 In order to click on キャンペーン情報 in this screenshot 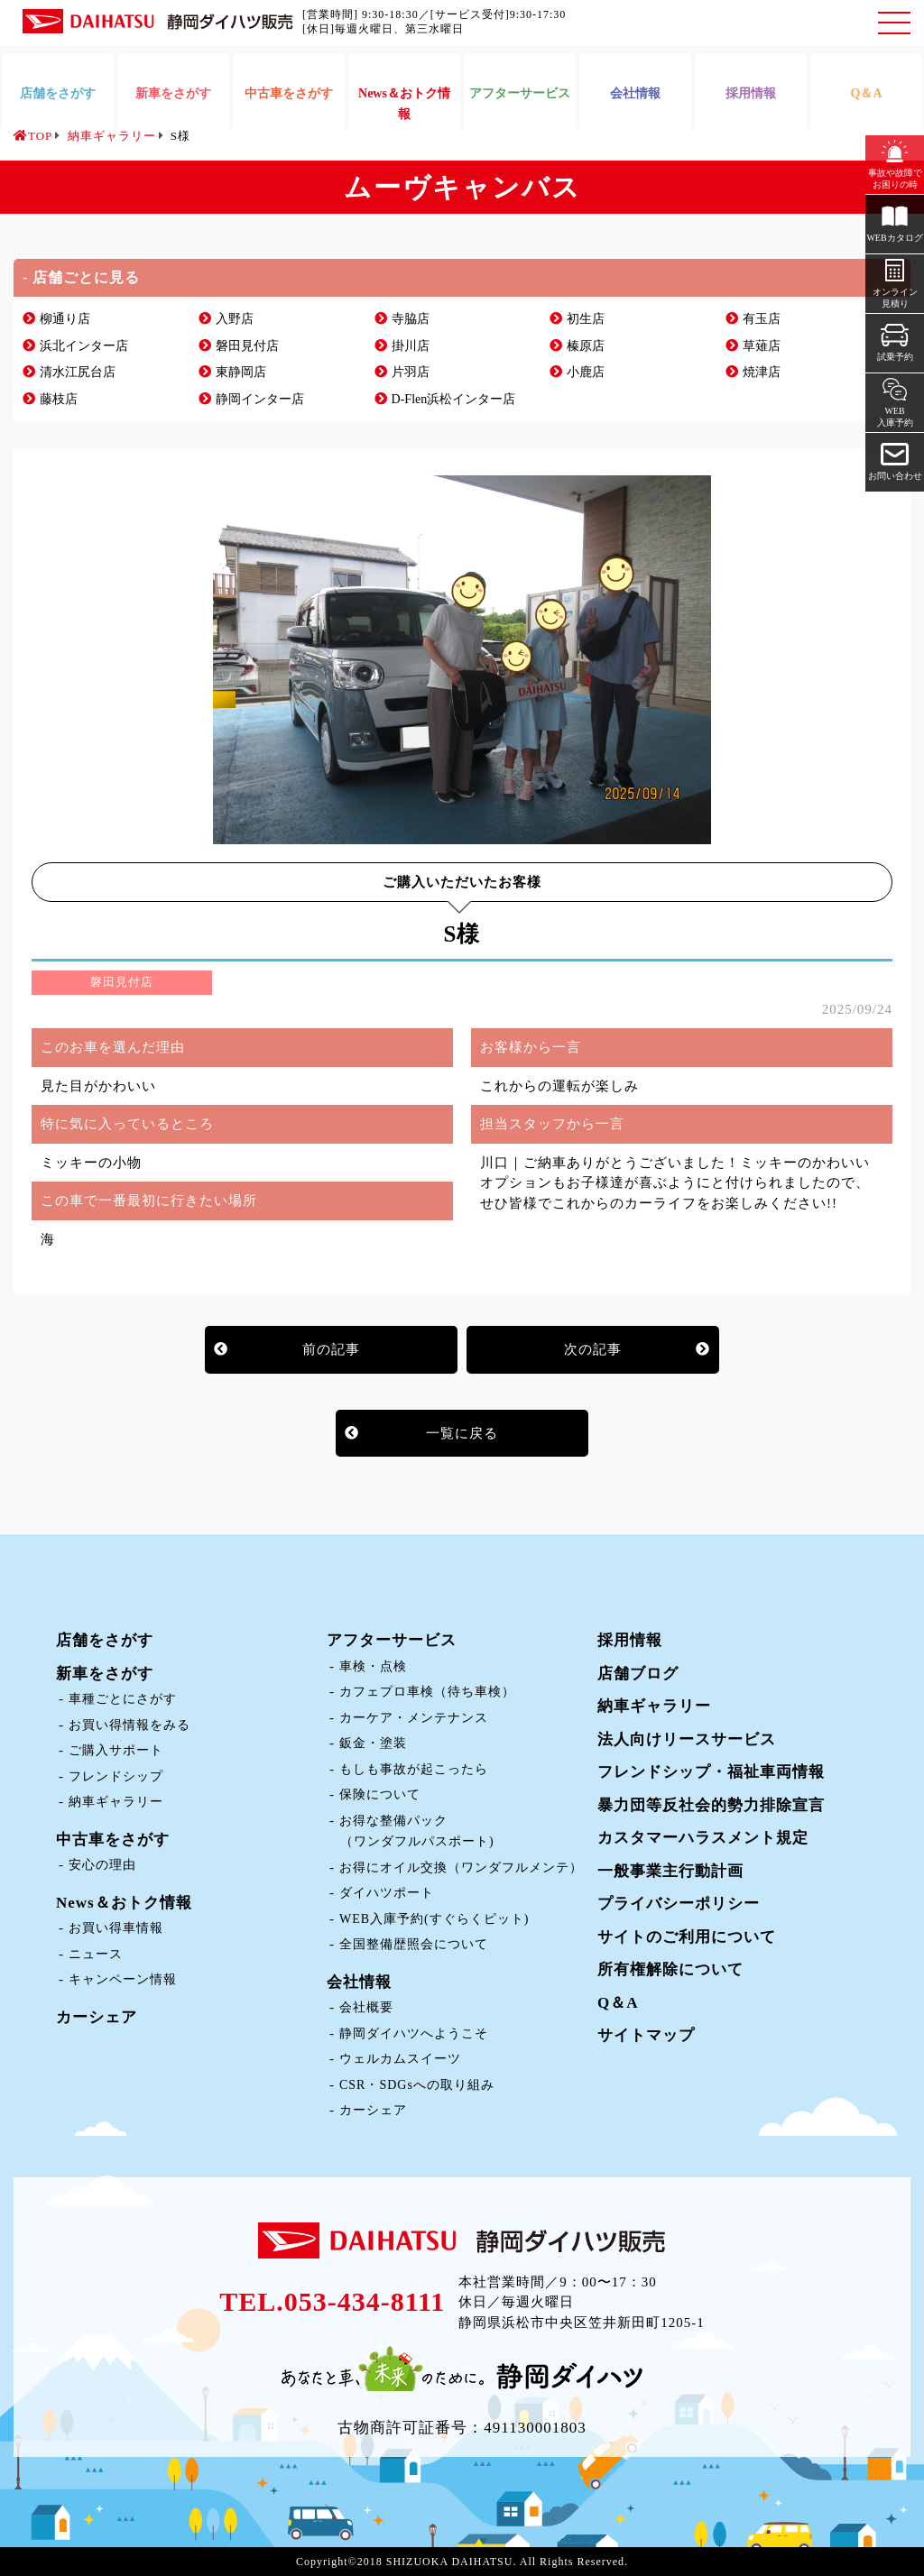, I will do `click(123, 1979)`.